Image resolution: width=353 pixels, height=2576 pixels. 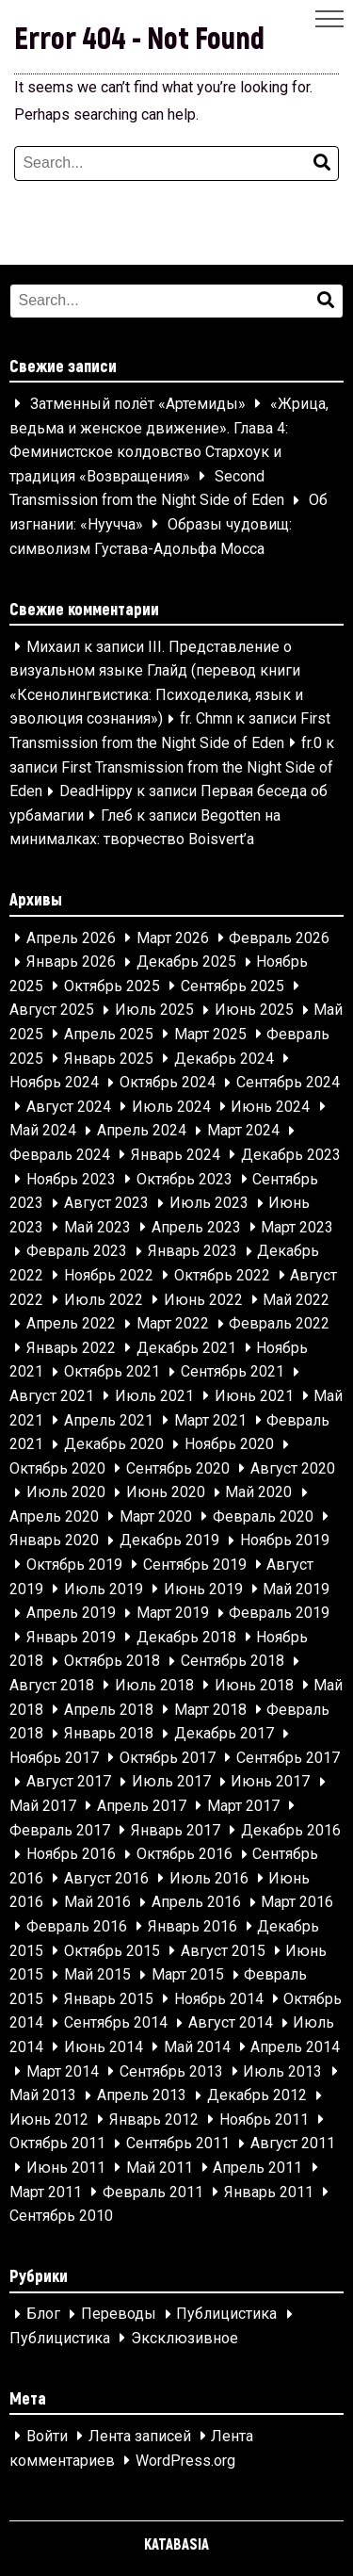 What do you see at coordinates (57, 1468) in the screenshot?
I see `Октябрь 2020` at bounding box center [57, 1468].